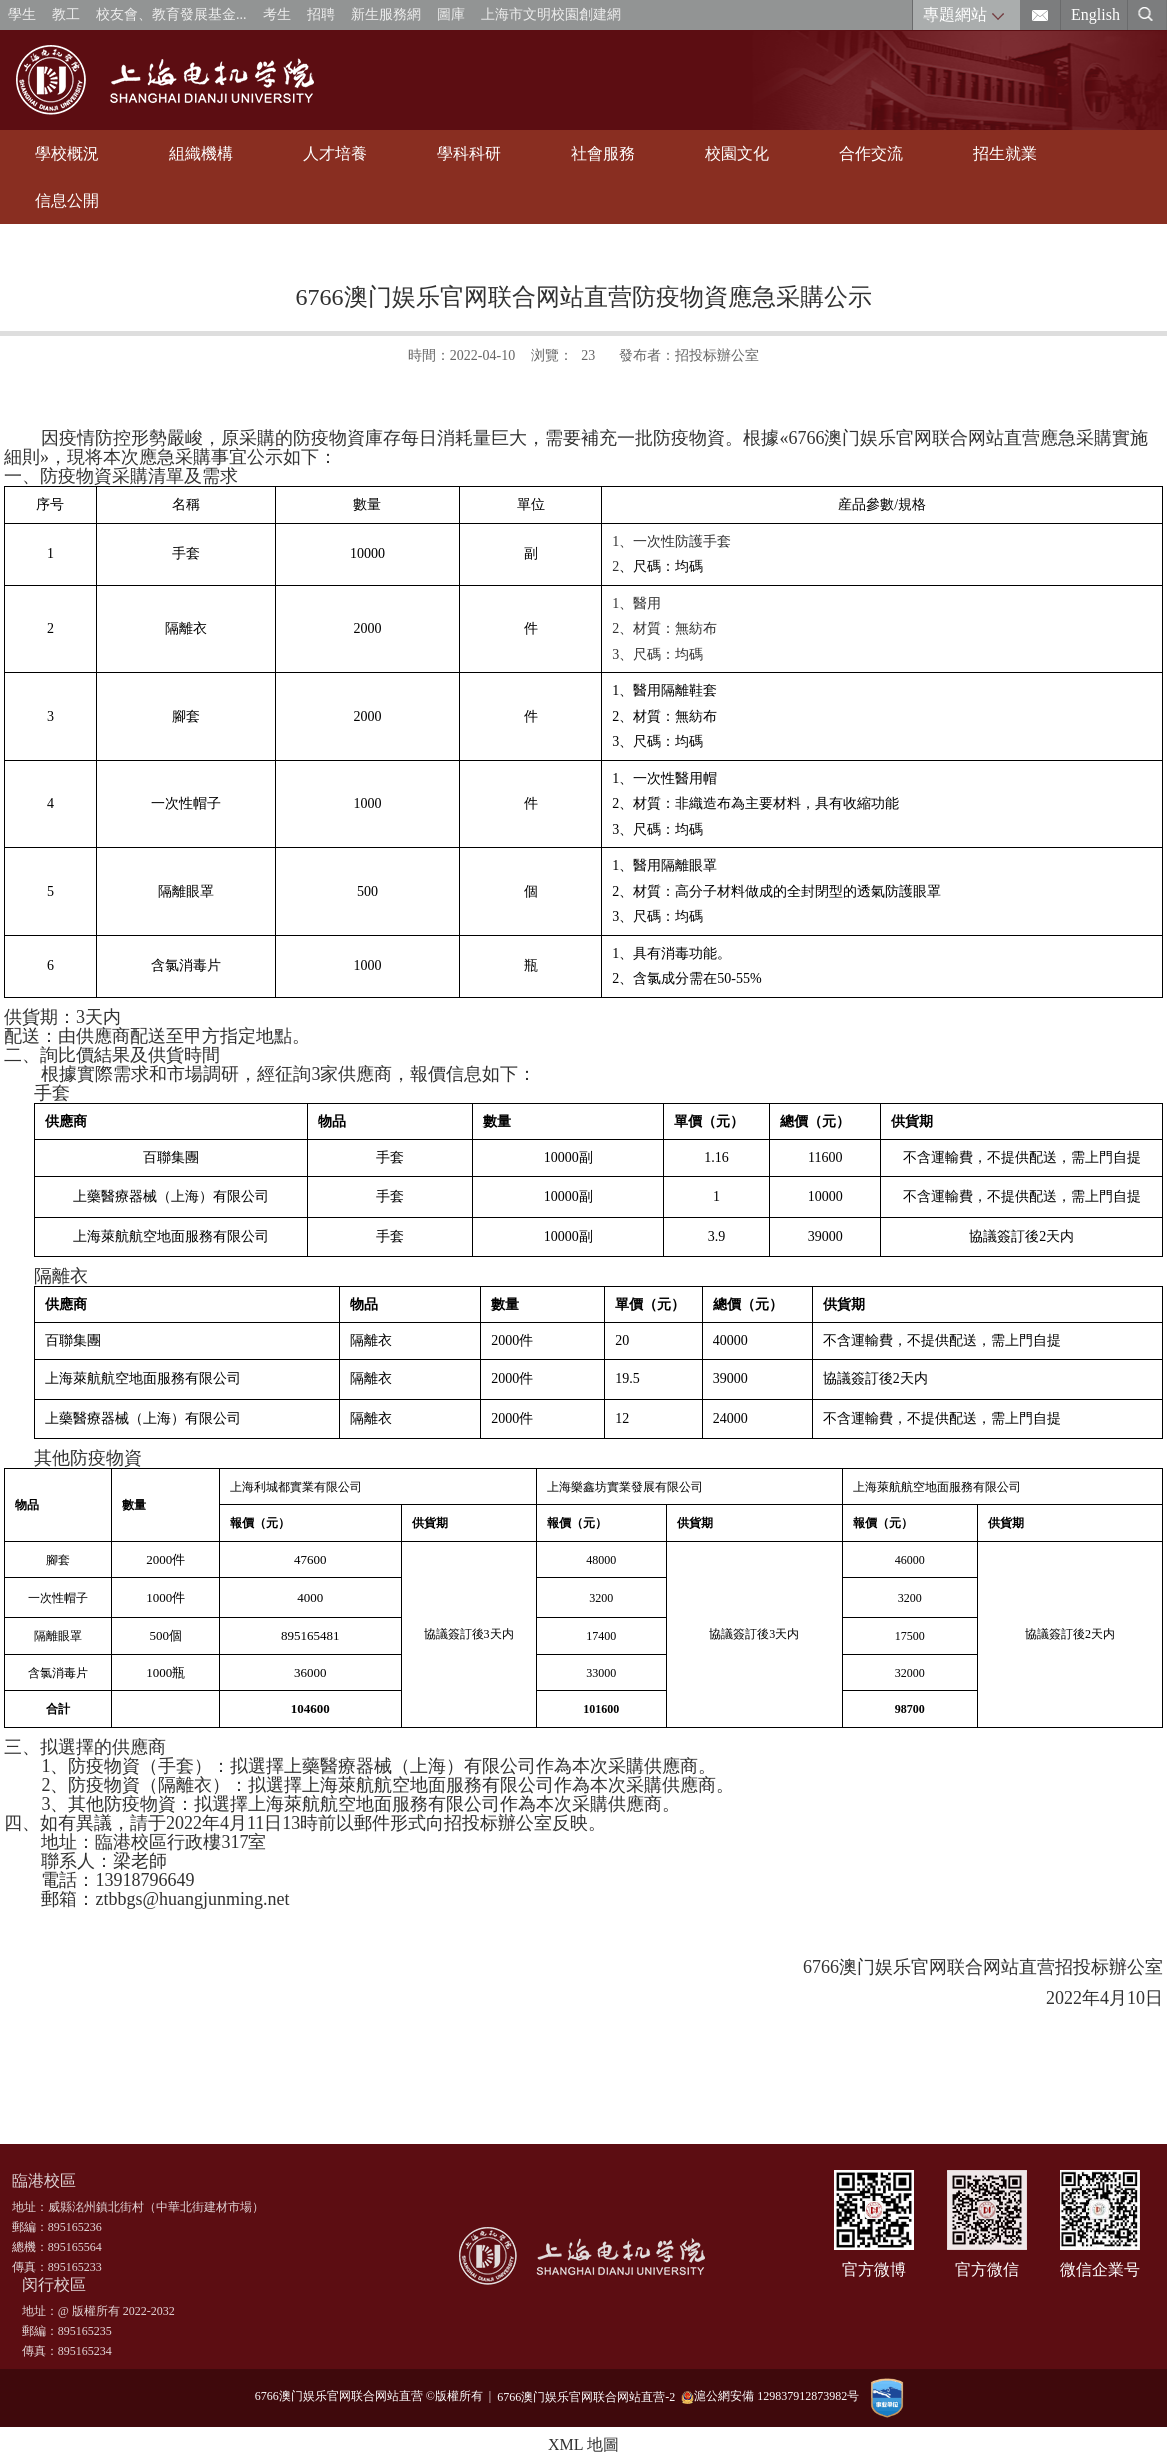  Describe the element at coordinates (770, 2396) in the screenshot. I see `滬公網安備 129837912873982号` at that location.